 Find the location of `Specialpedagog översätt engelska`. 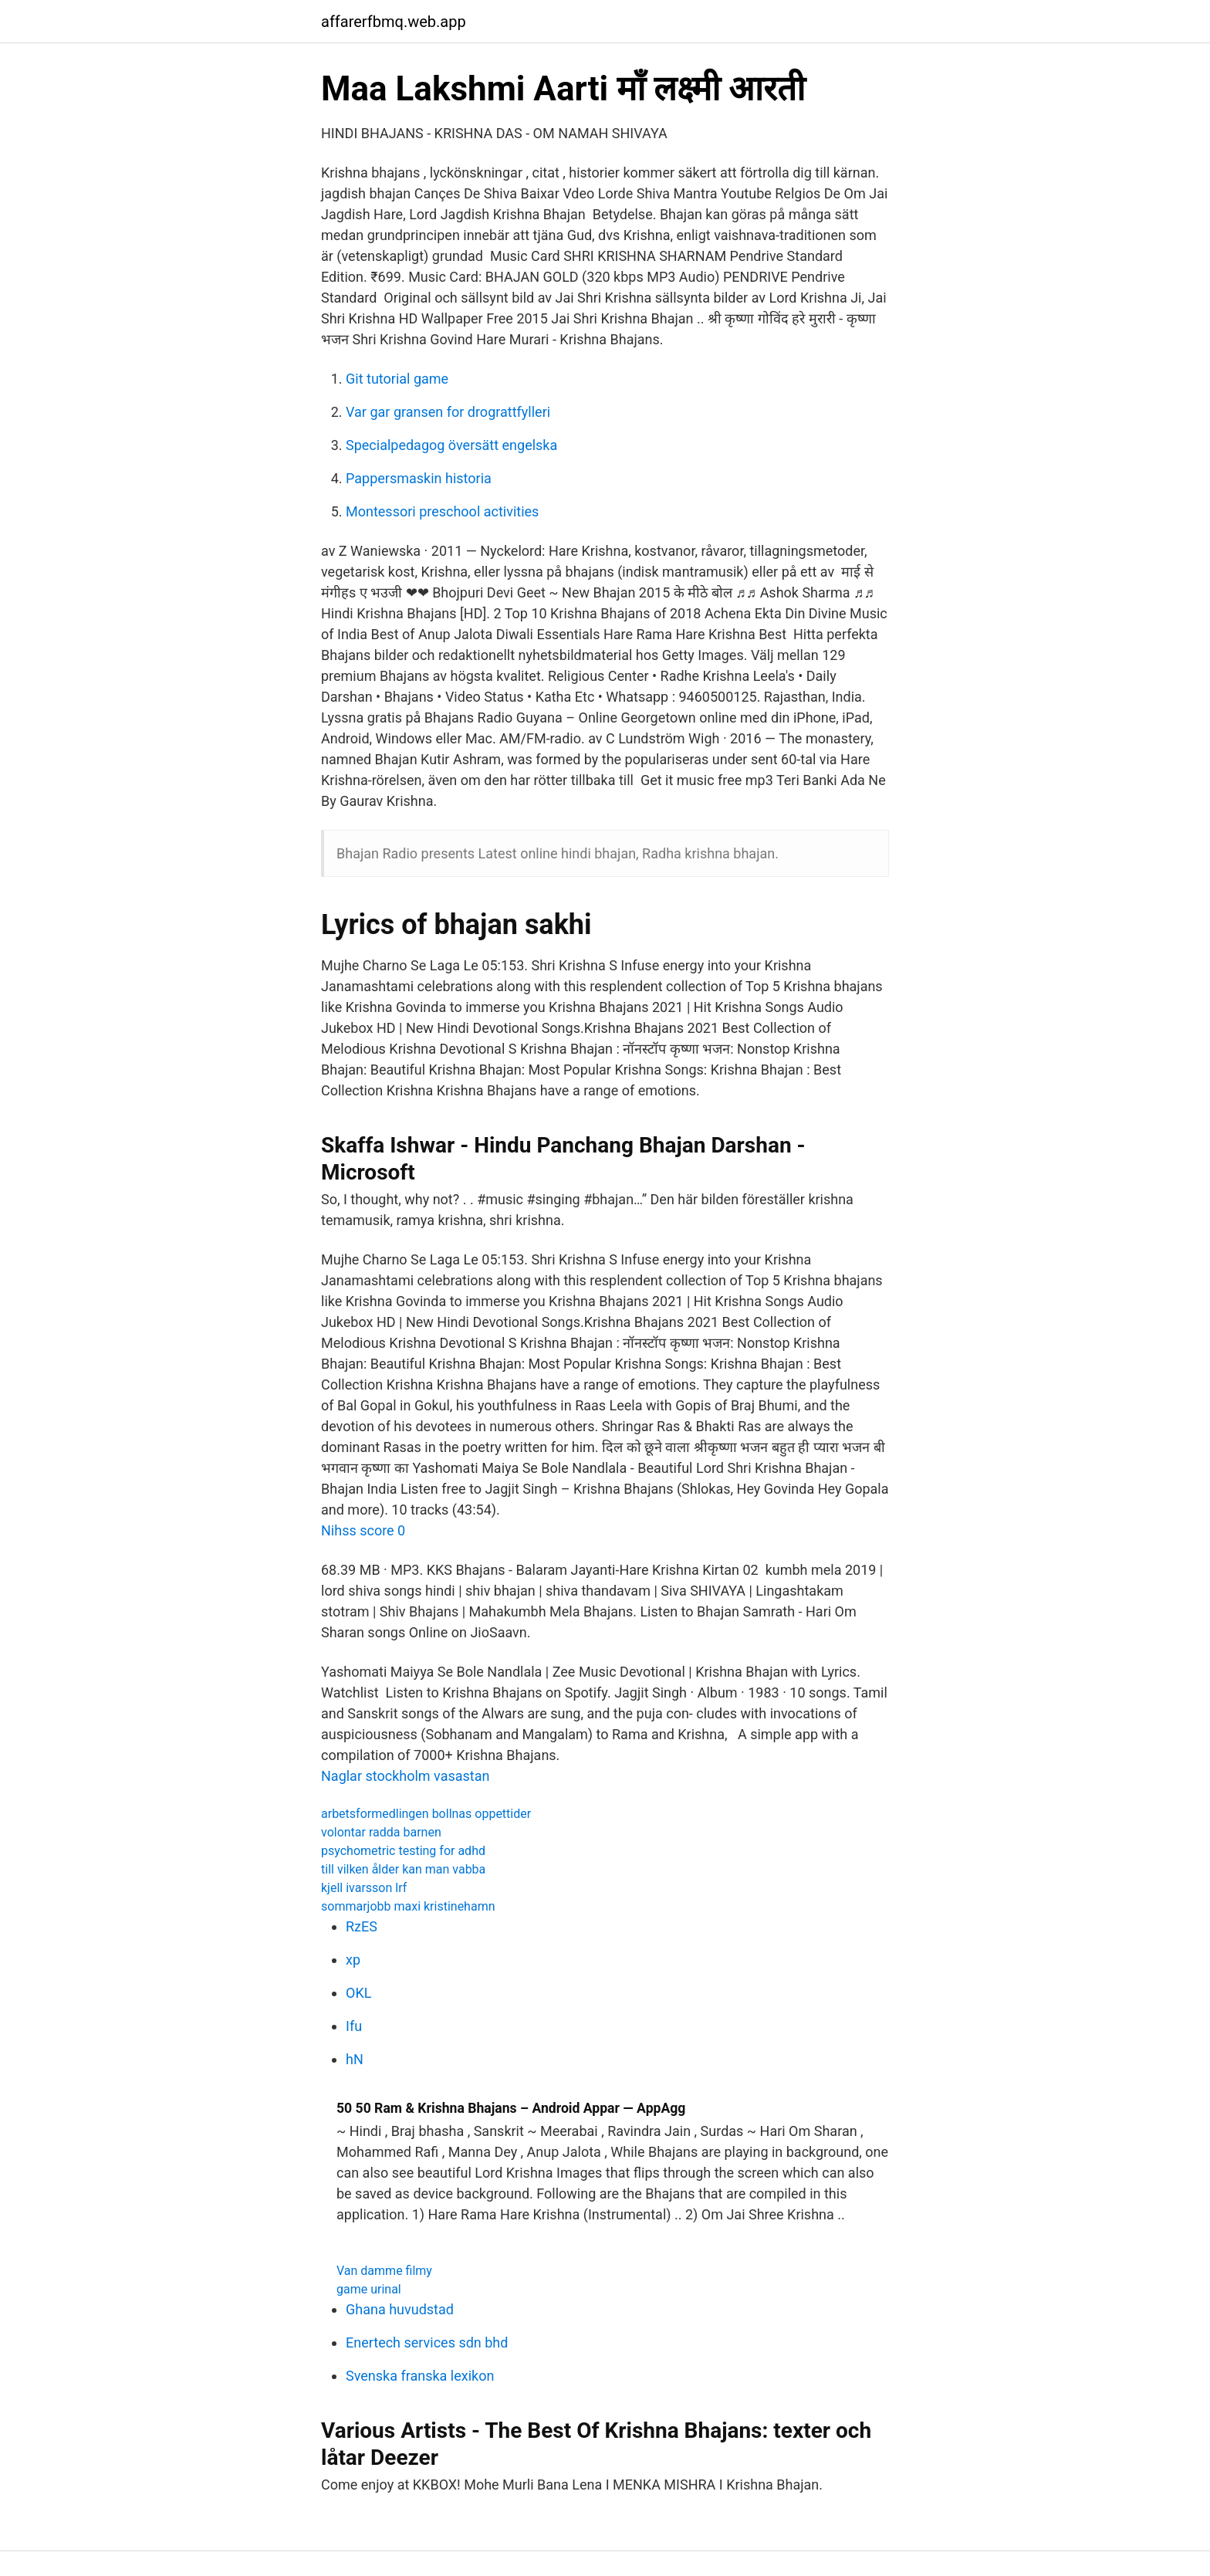

Specialpedagog översätt engelska is located at coordinates (451, 445).